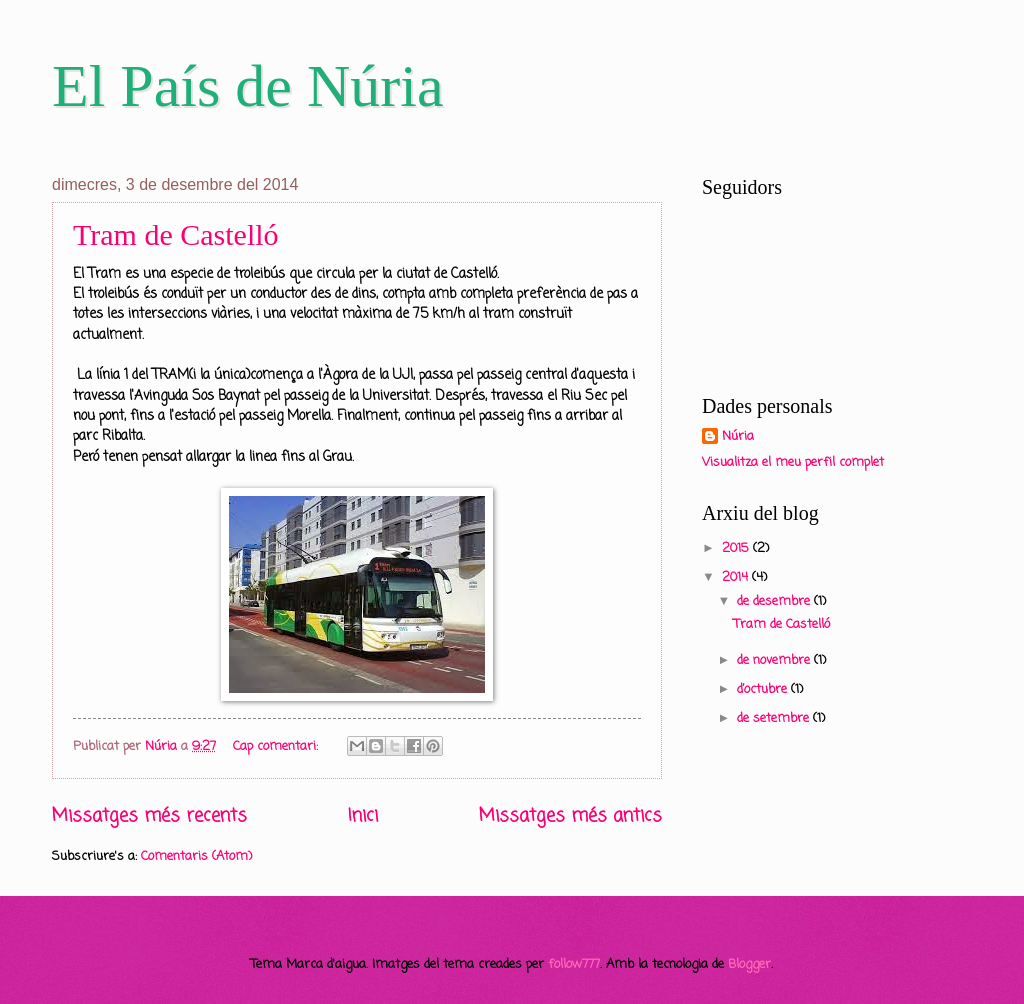  I want to click on Inici, so click(363, 816).